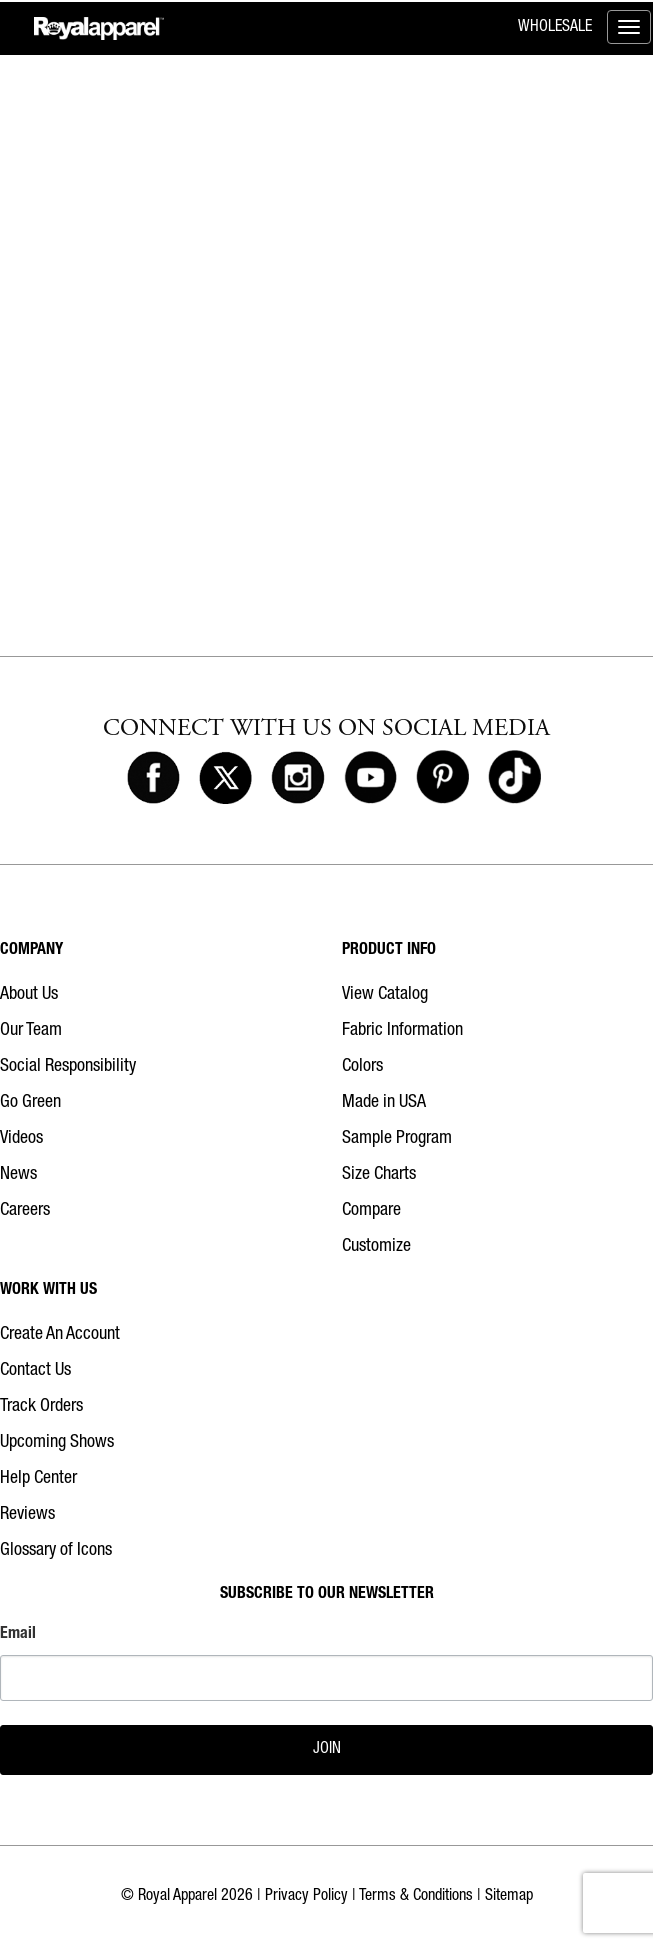 The width and height of the screenshot is (653, 1947). Describe the element at coordinates (29, 995) in the screenshot. I see `About Us` at that location.